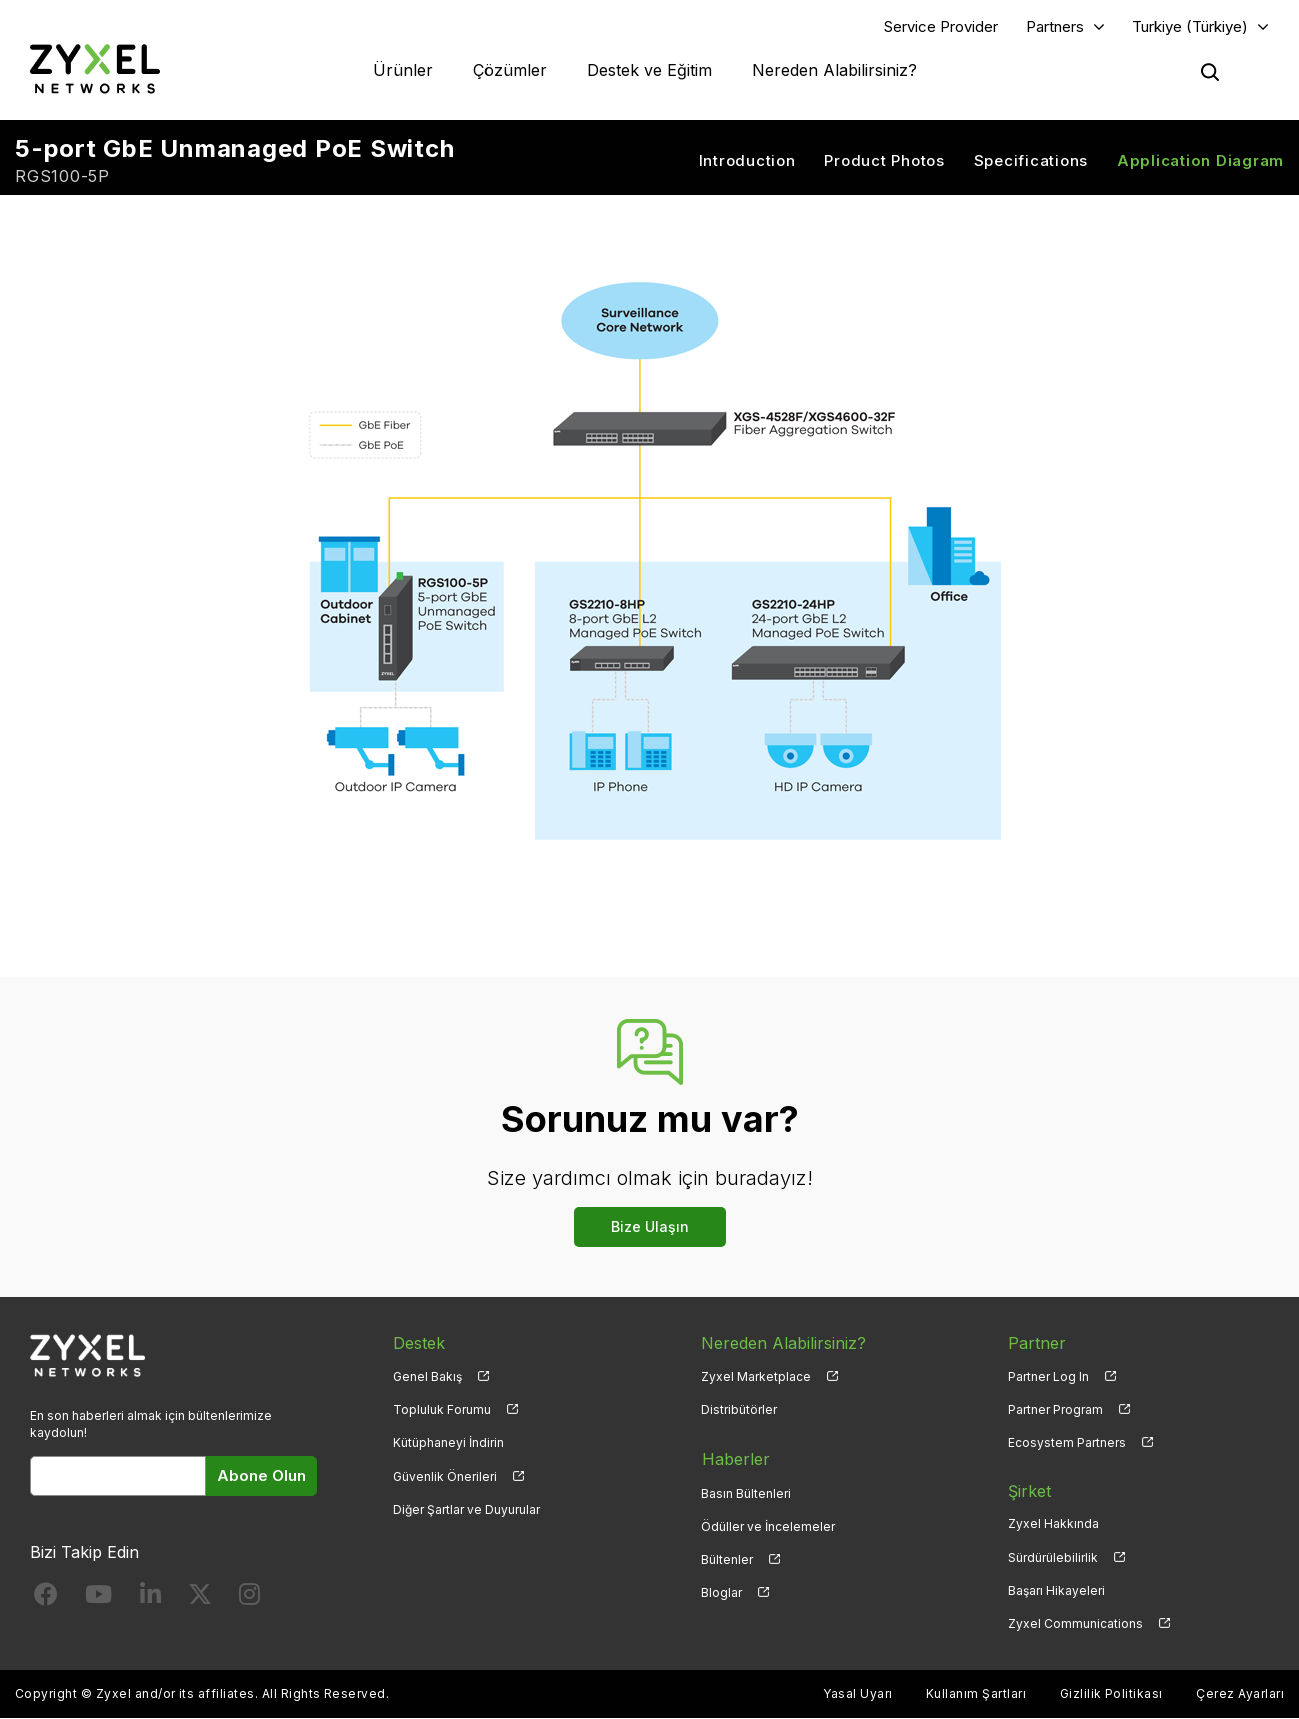 The width and height of the screenshot is (1299, 1719). What do you see at coordinates (857, 1694) in the screenshot?
I see `Yasal Uyarı` at bounding box center [857, 1694].